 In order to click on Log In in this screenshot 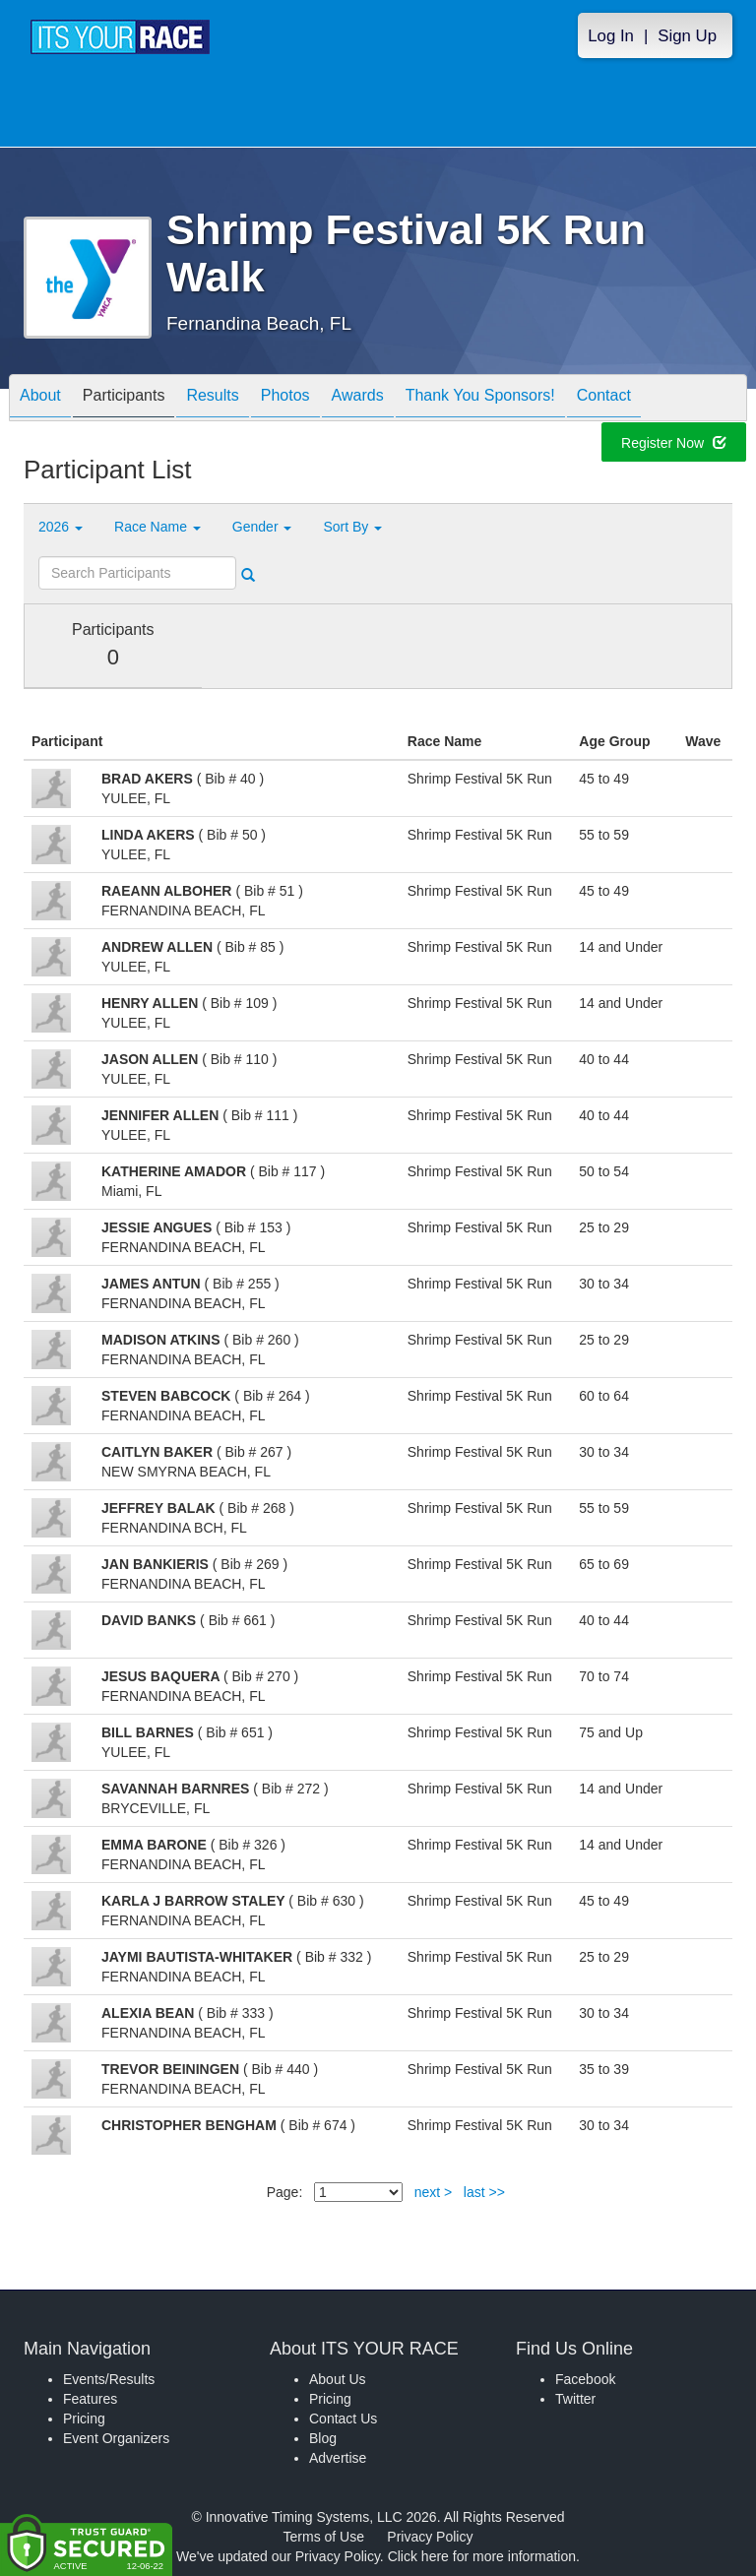, I will do `click(611, 36)`.